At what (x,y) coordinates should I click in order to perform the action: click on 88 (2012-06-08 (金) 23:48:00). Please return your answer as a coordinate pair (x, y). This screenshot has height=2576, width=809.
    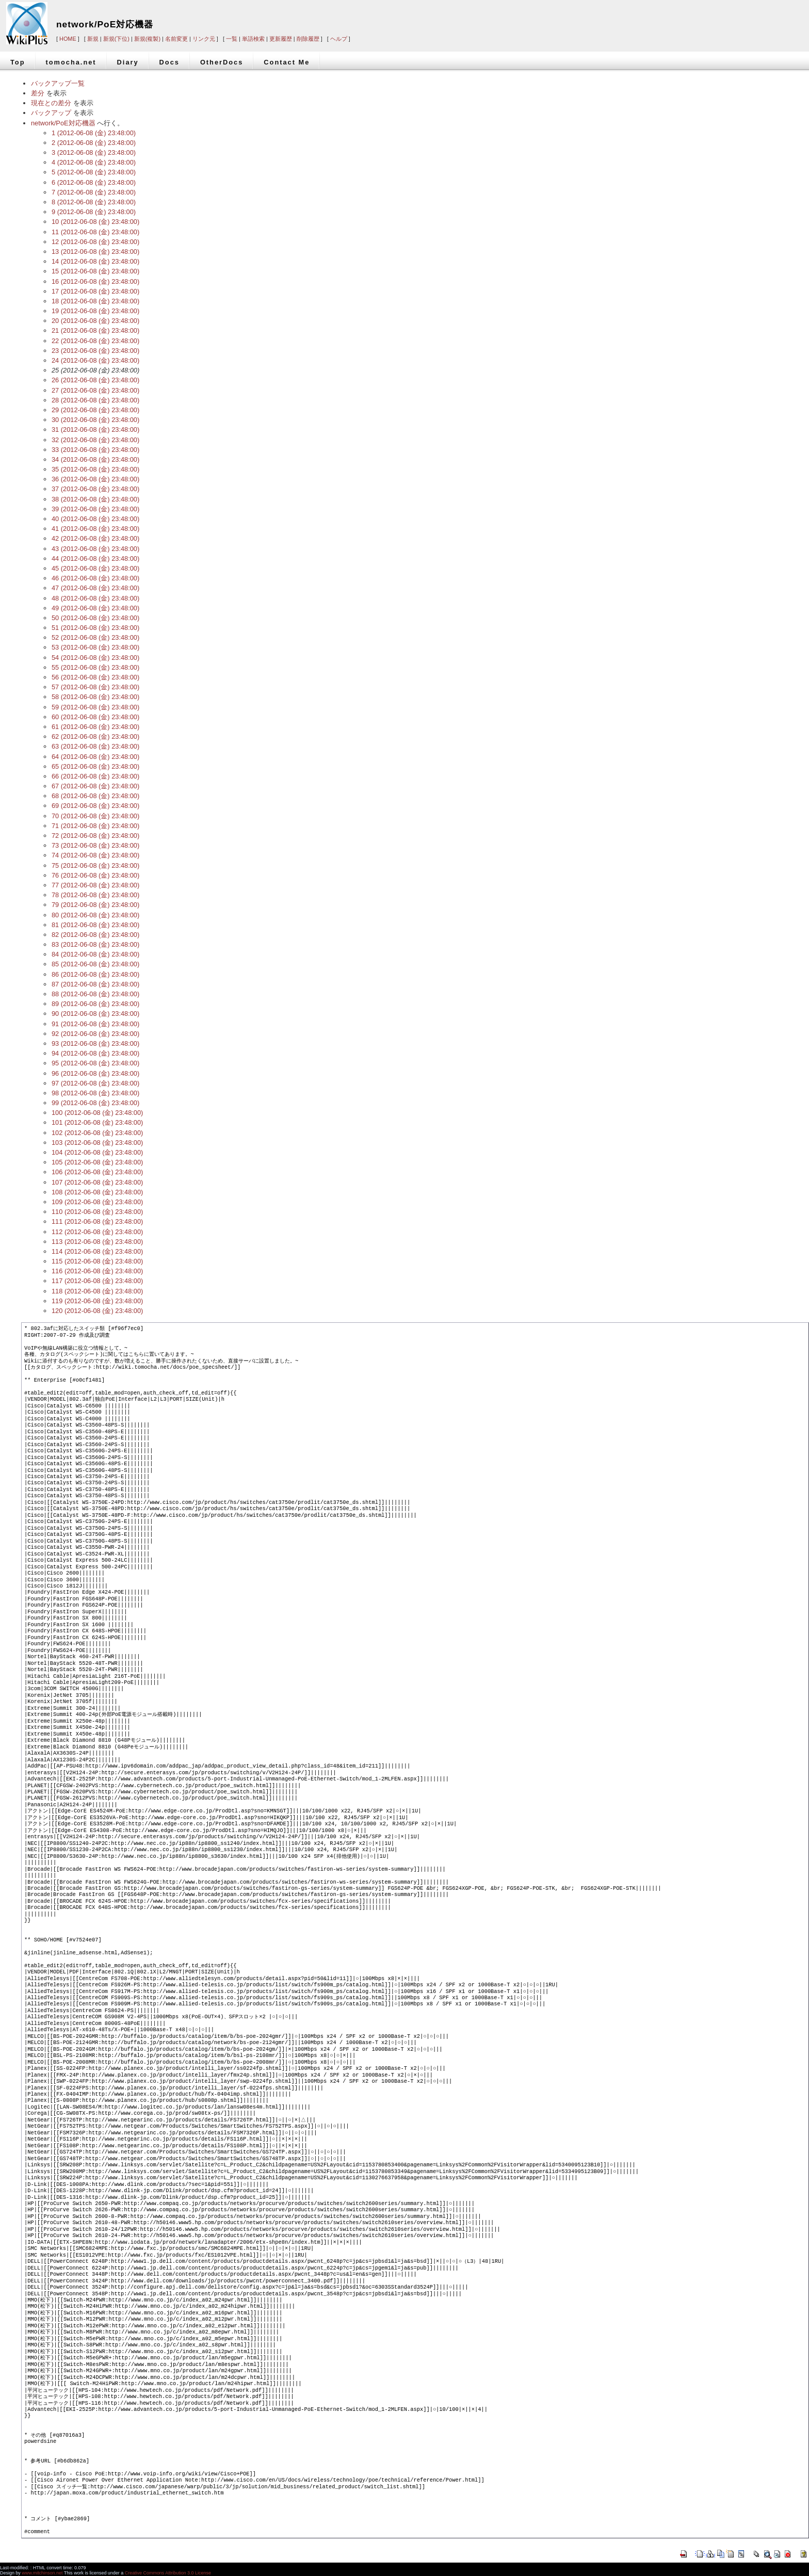
    Looking at the image, I should click on (95, 994).